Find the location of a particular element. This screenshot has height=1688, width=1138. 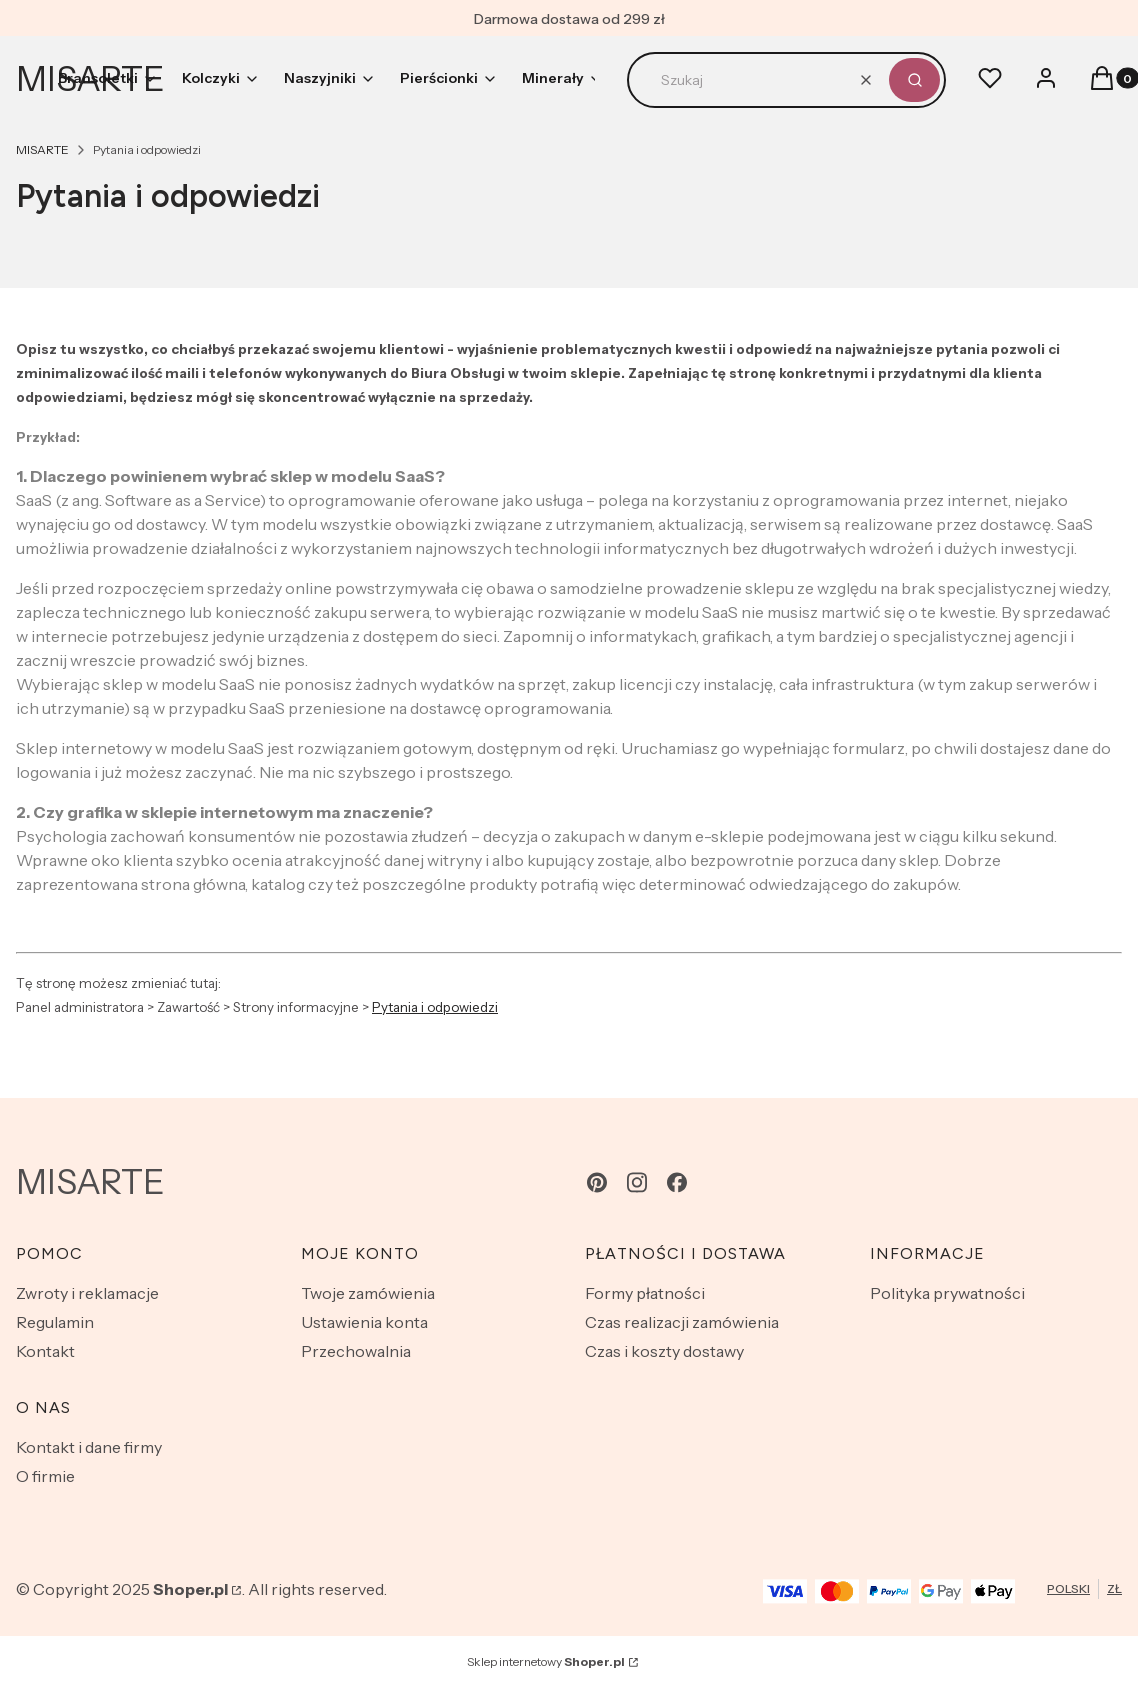

Zwroty i reklamacje is located at coordinates (87, 1293).